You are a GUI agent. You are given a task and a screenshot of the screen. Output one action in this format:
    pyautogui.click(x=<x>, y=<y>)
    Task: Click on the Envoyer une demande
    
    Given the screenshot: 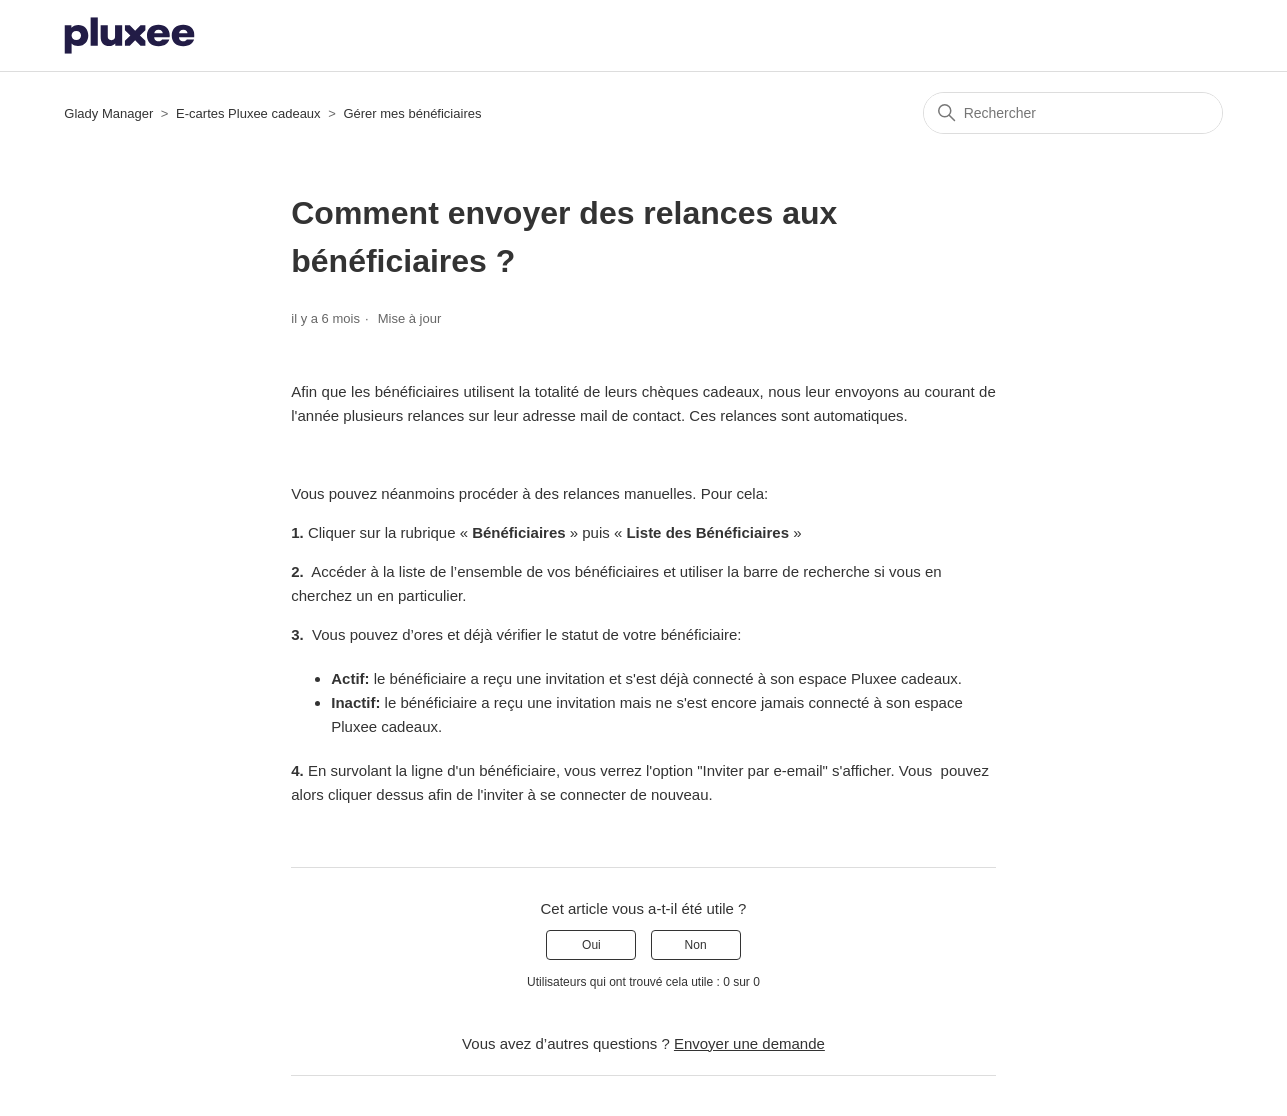 What is the action you would take?
    pyautogui.click(x=749, y=1043)
    